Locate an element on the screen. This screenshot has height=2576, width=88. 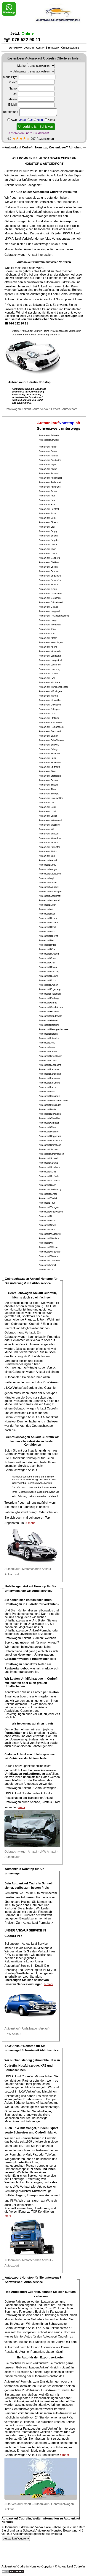
Autoexport Davos is located at coordinates (48, 967).